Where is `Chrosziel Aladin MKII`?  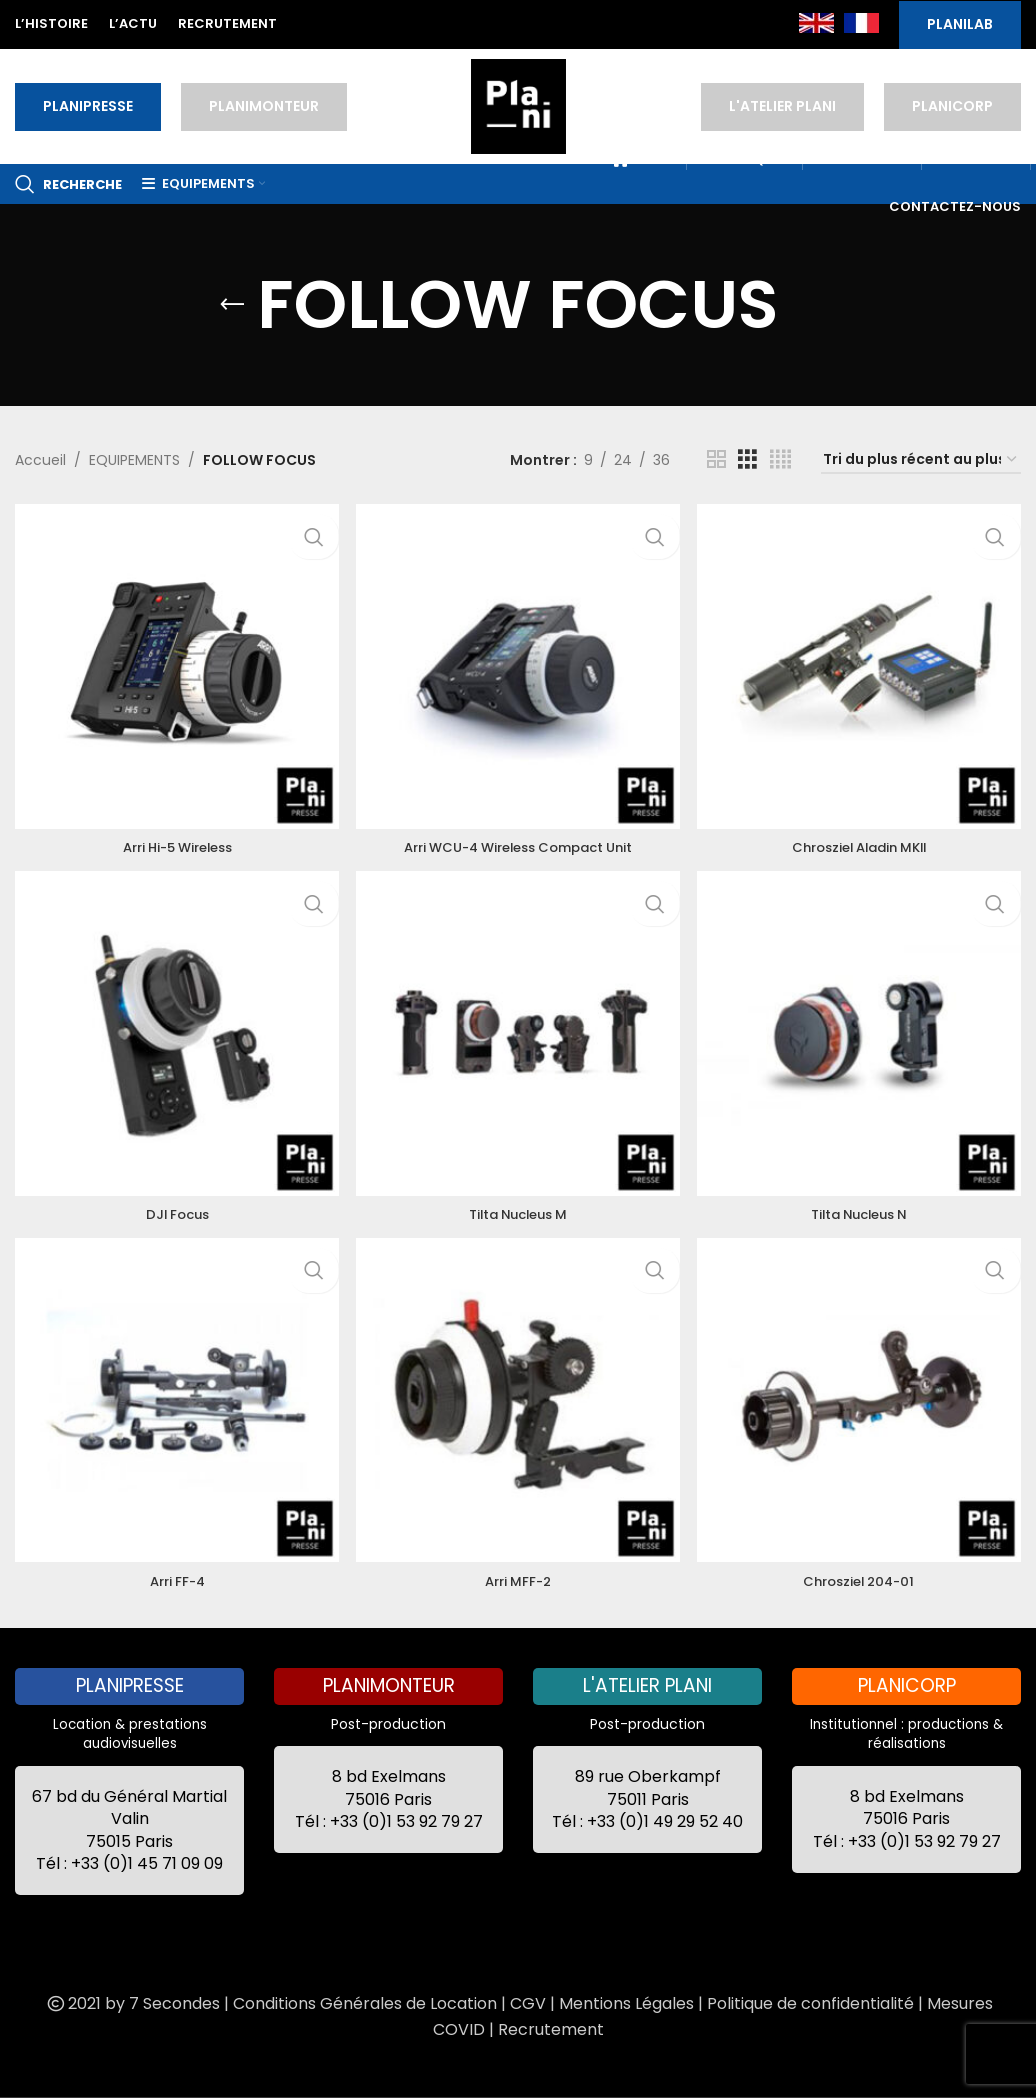
Chrosziel Aladin MKII is located at coordinates (863, 838).